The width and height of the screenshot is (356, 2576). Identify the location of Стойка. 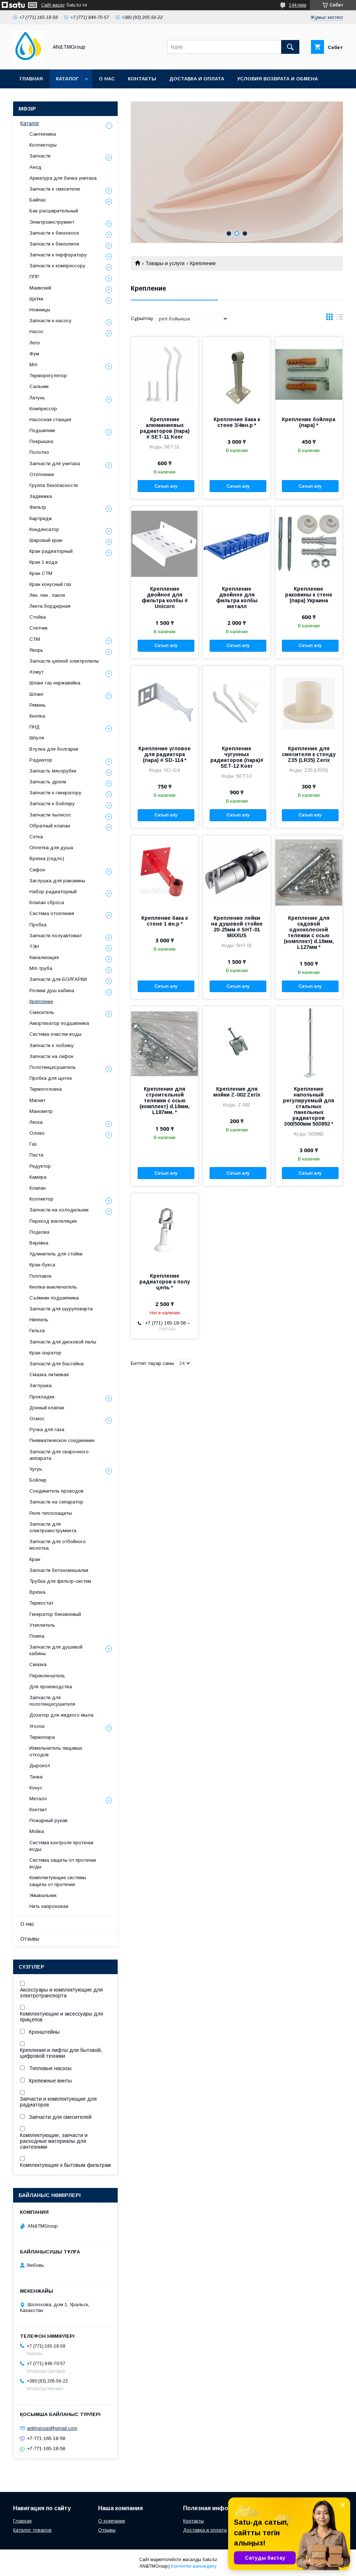
(37, 617).